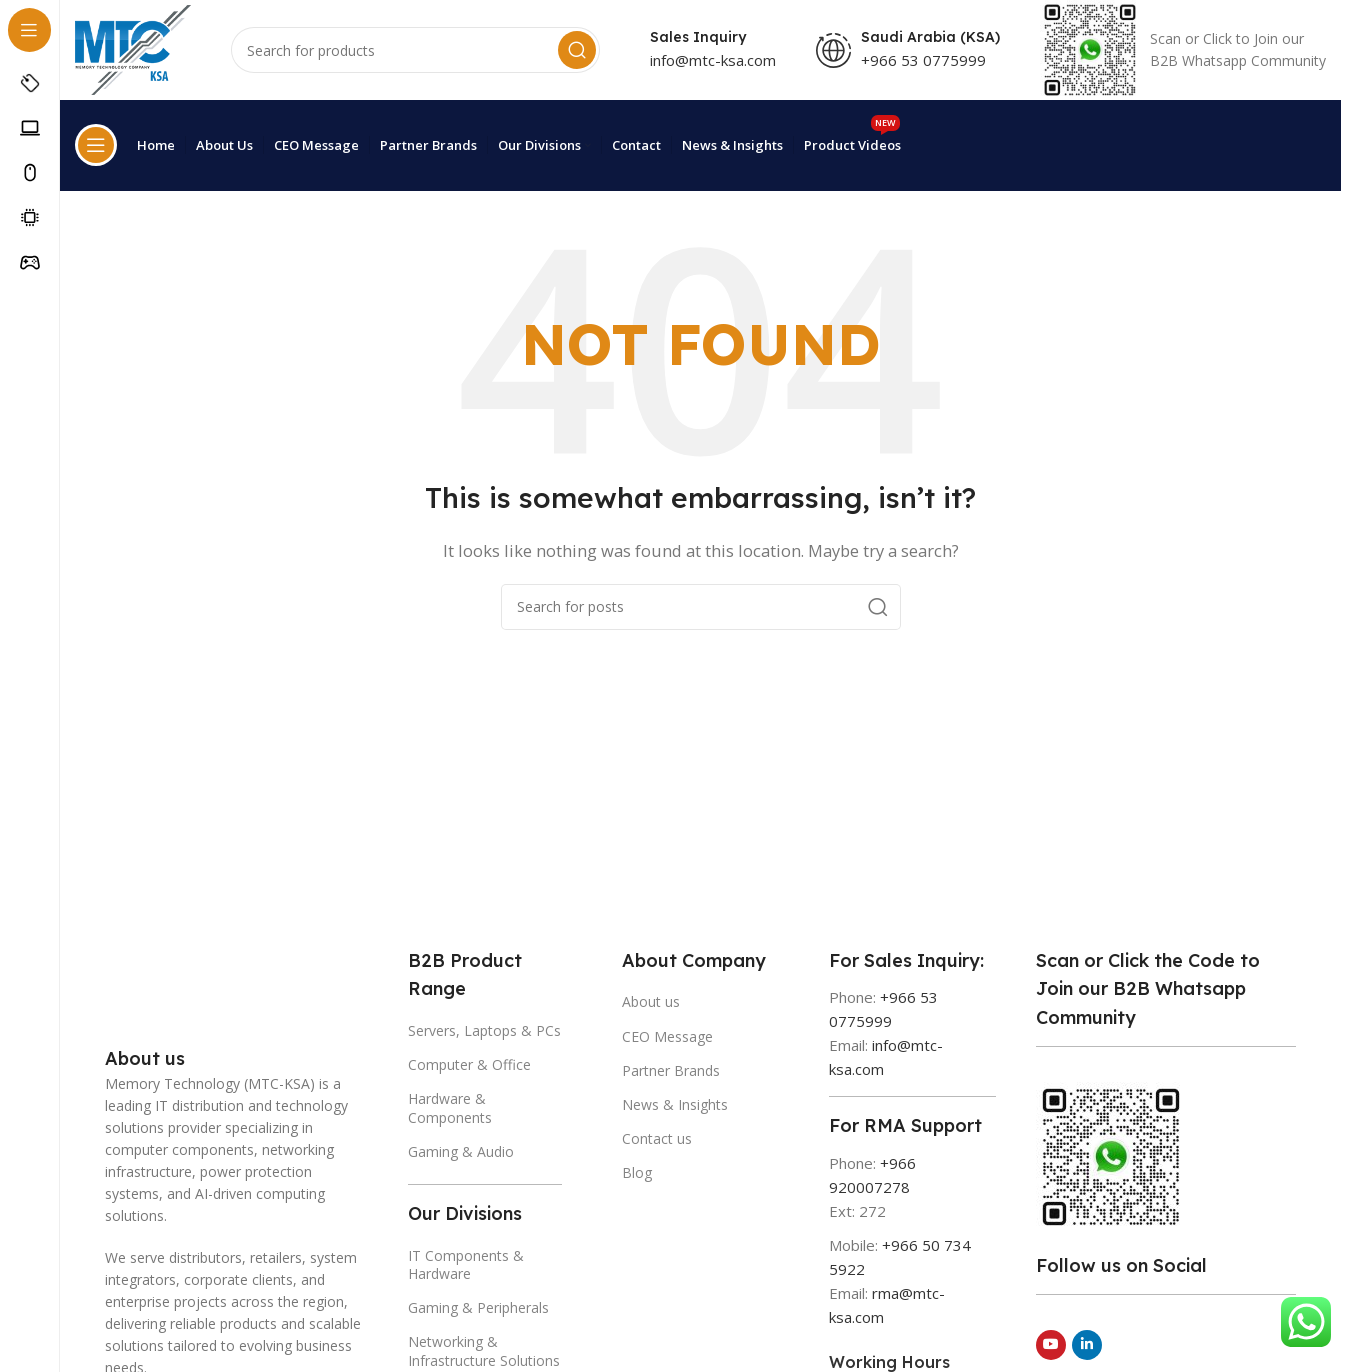 This screenshot has height=1372, width=1356. I want to click on [Site logo], so click(135, 62).